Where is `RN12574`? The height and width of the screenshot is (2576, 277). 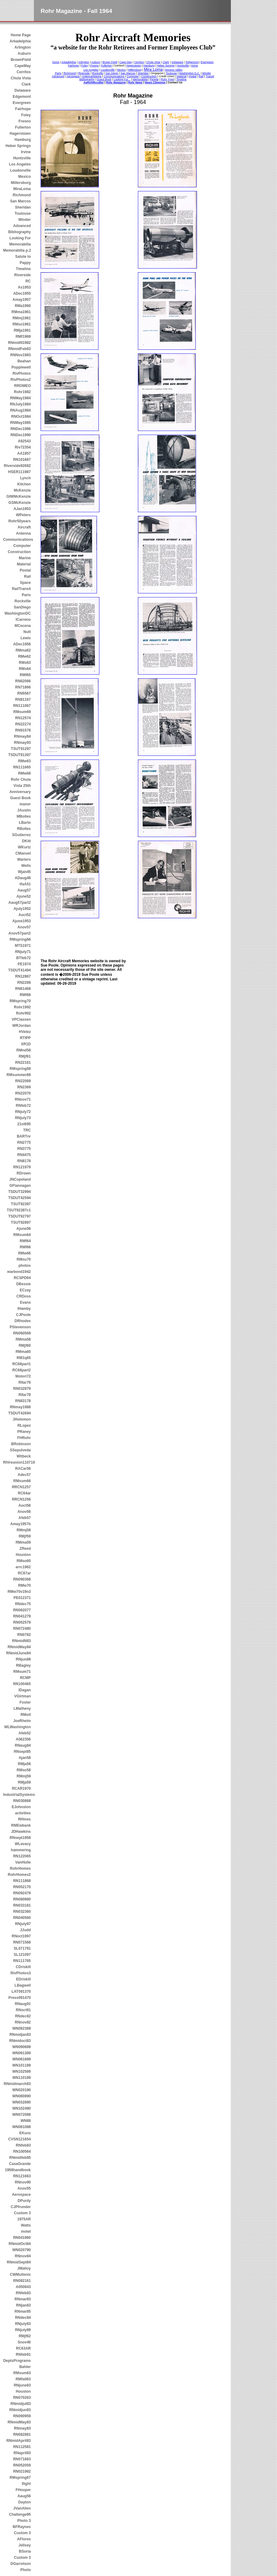 RN12574 is located at coordinates (23, 718).